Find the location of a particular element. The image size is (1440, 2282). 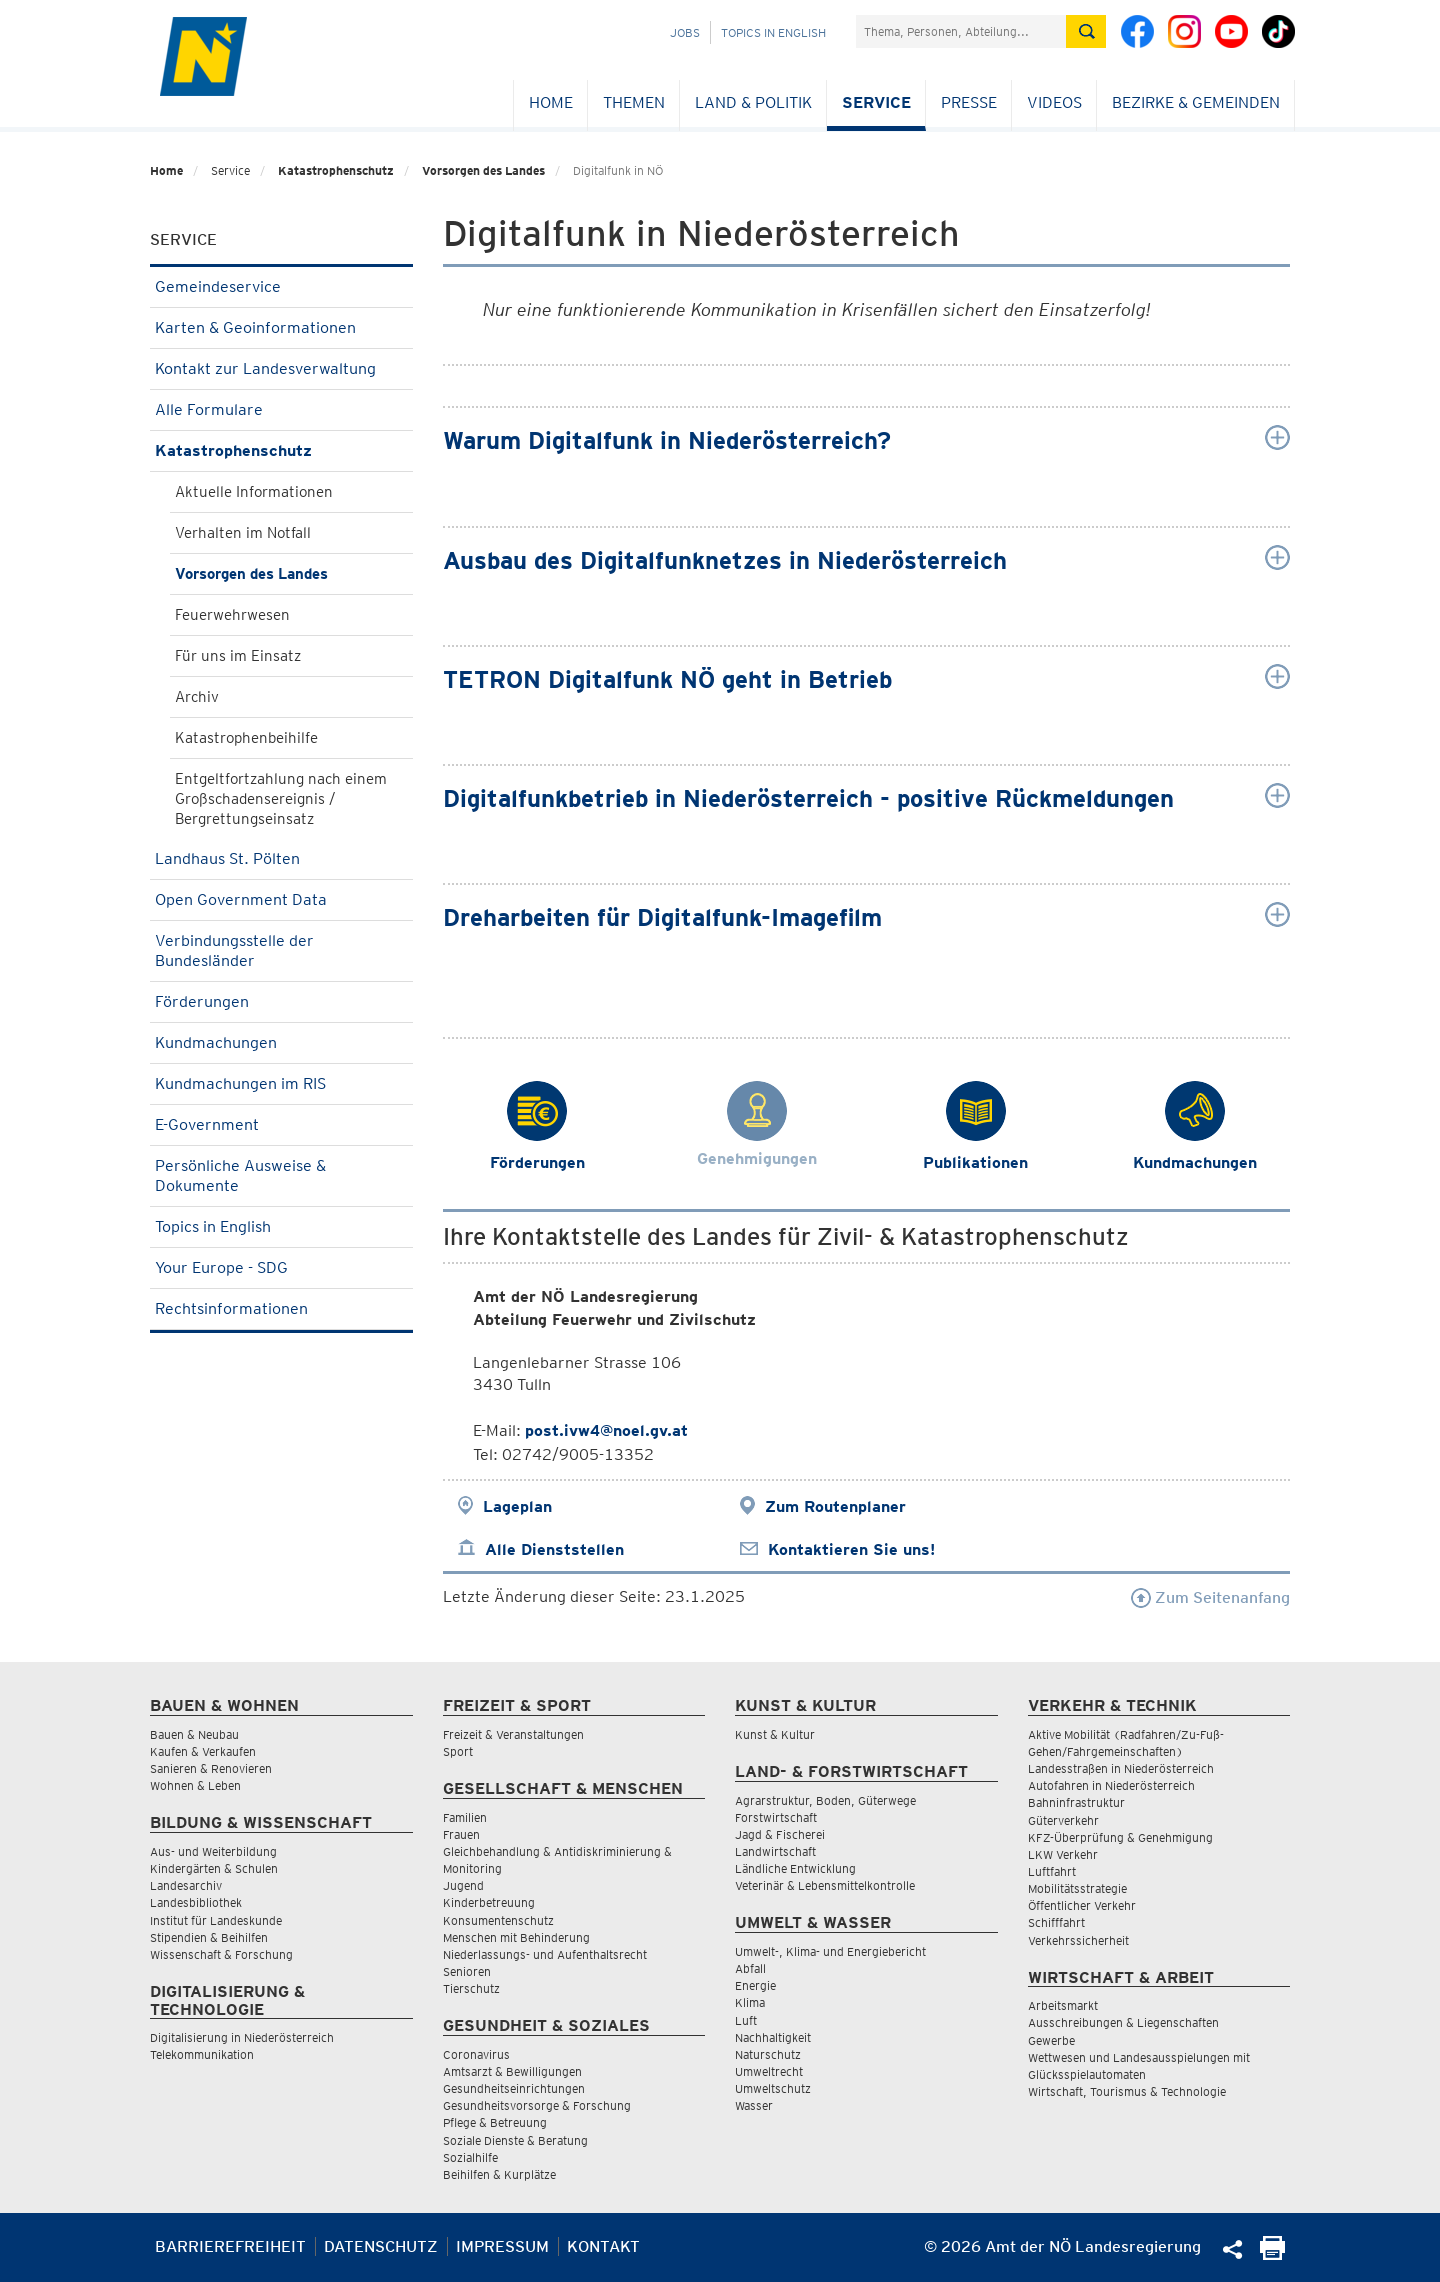

Mobilitätsstrategie is located at coordinates (1077, 1888).